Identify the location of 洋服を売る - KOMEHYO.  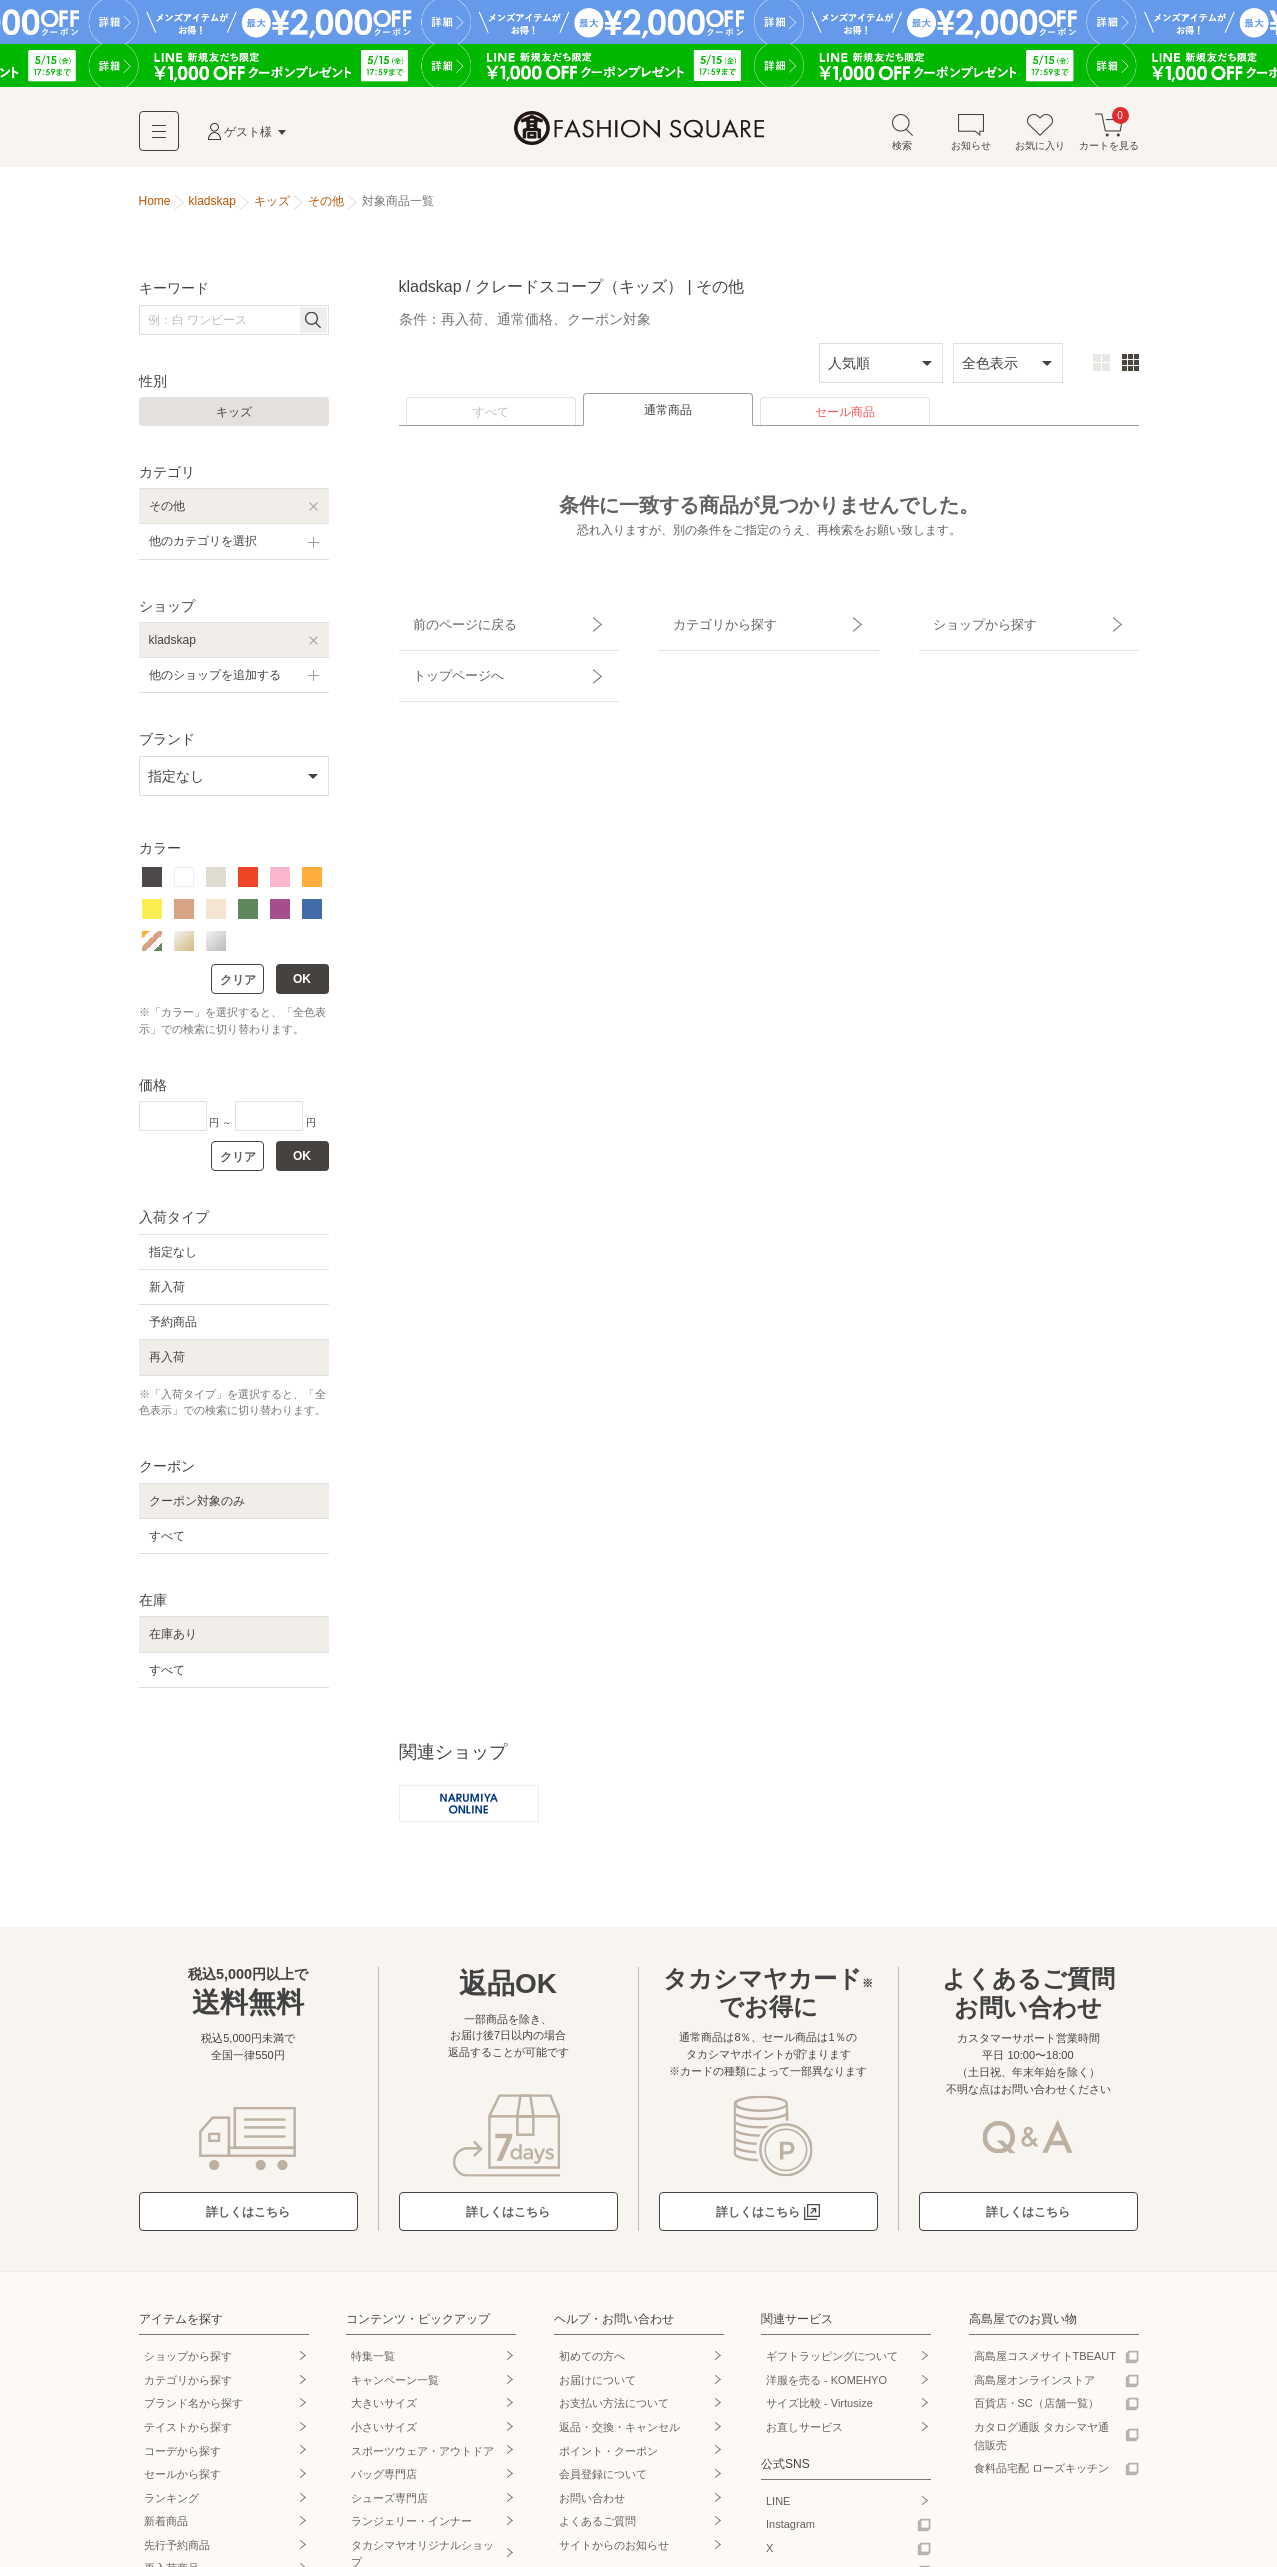
(826, 2389).